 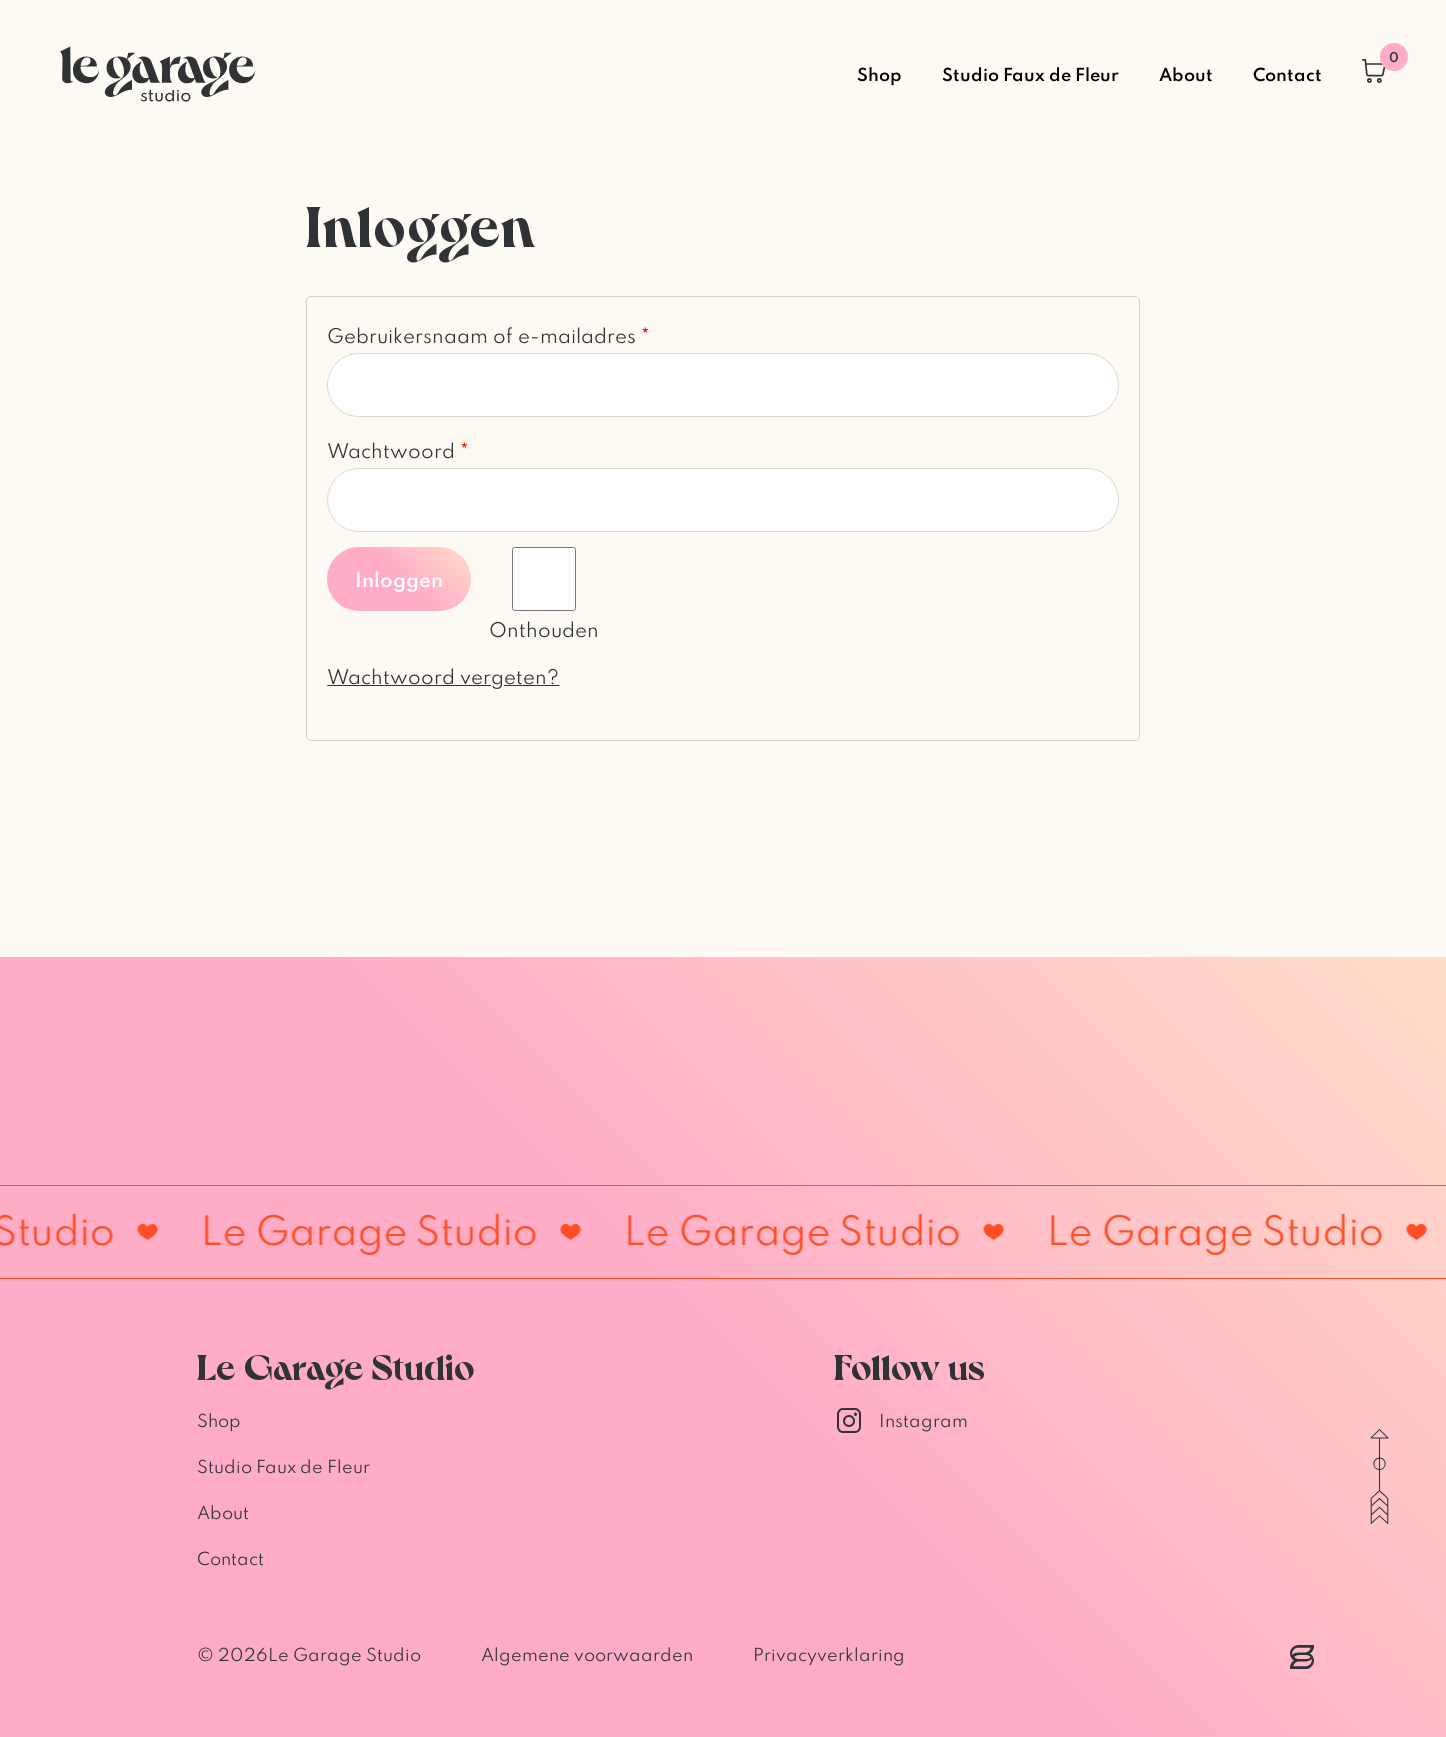 I want to click on Inloggen, so click(x=399, y=579).